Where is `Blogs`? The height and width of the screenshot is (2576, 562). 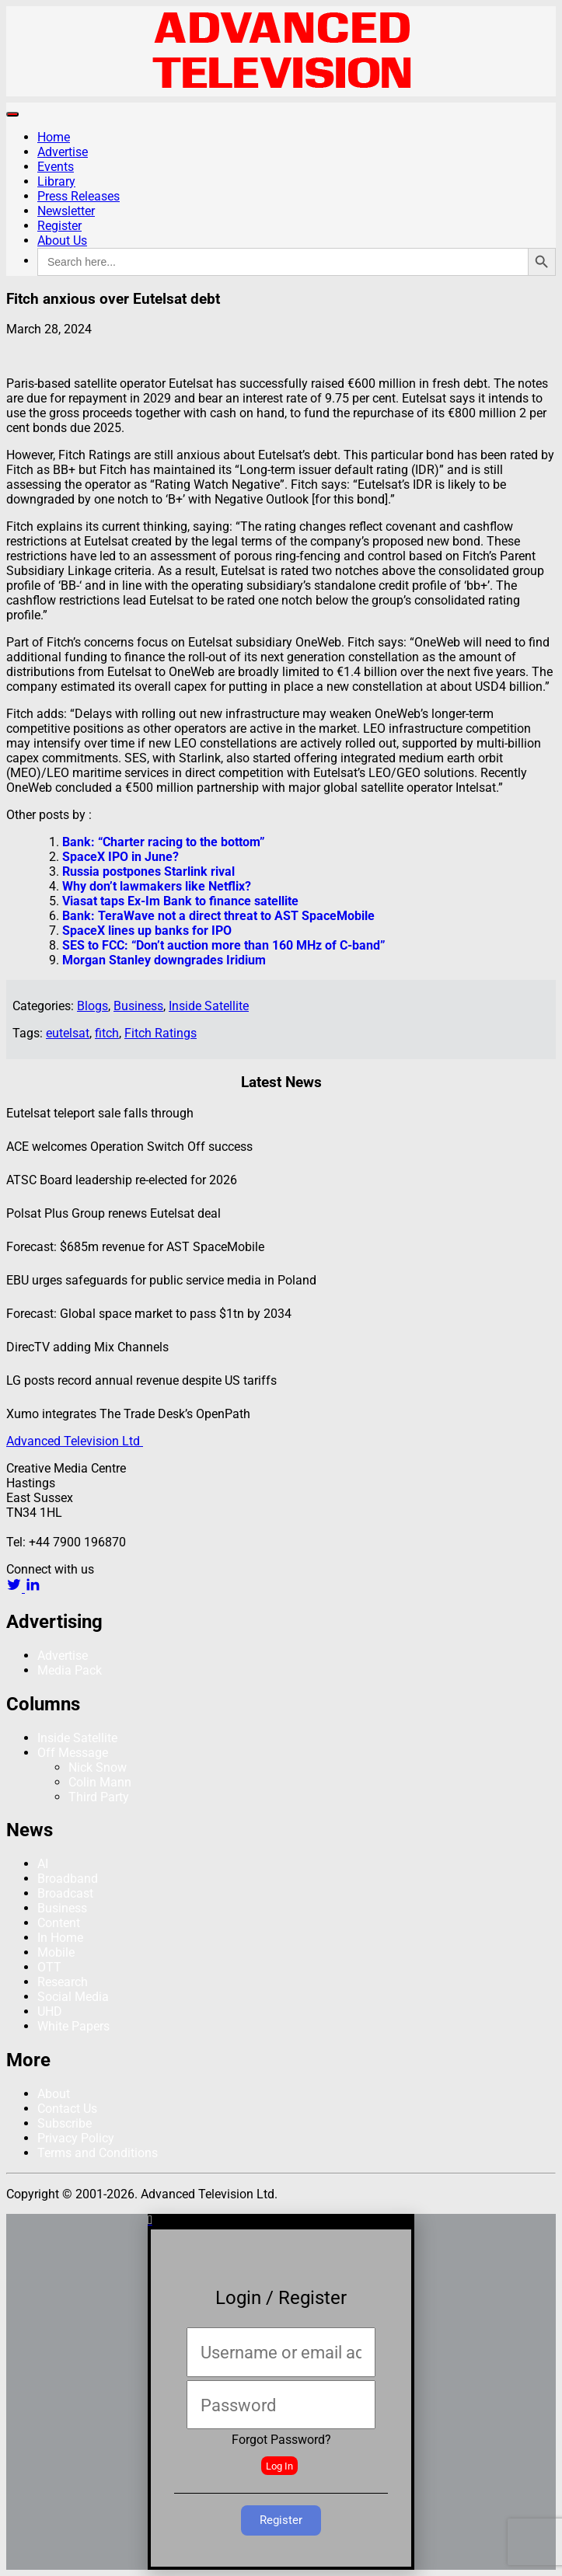 Blogs is located at coordinates (92, 1006).